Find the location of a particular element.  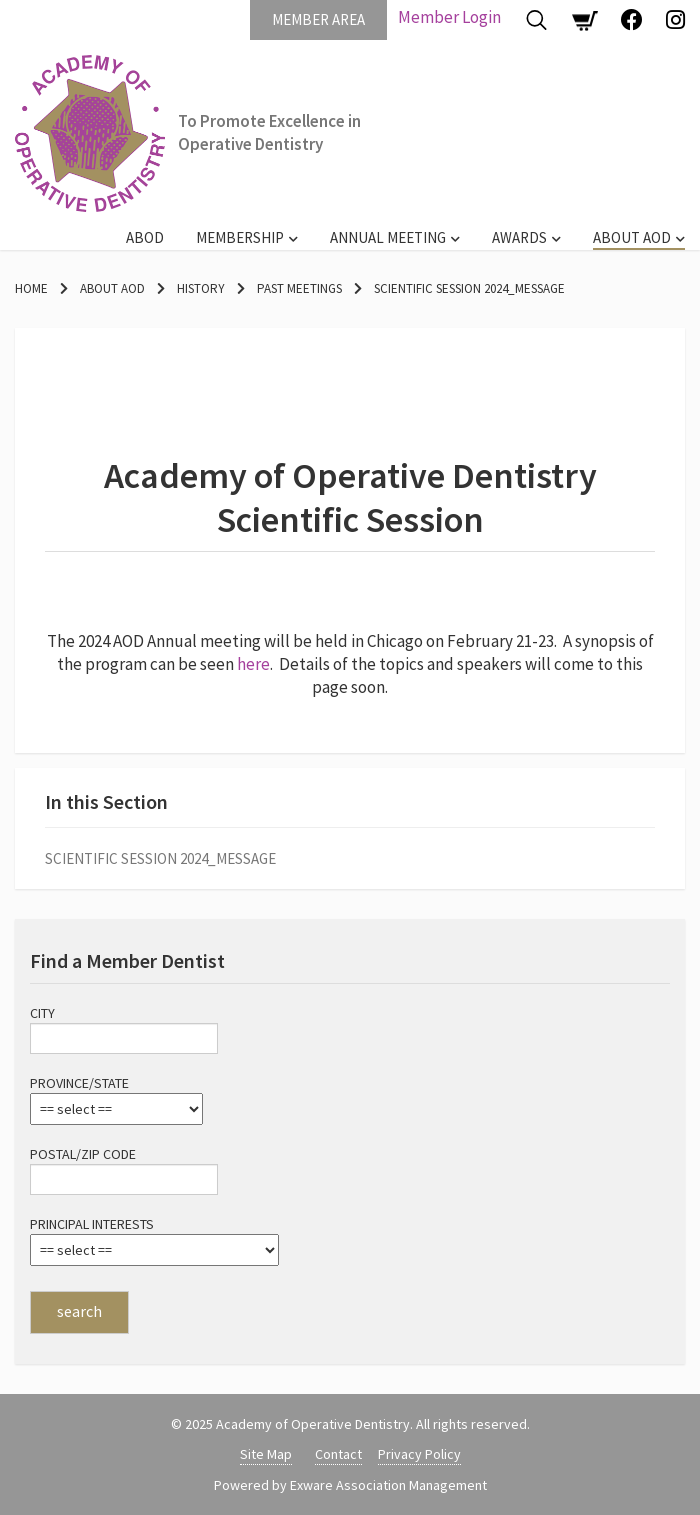

History is located at coordinates (201, 288).